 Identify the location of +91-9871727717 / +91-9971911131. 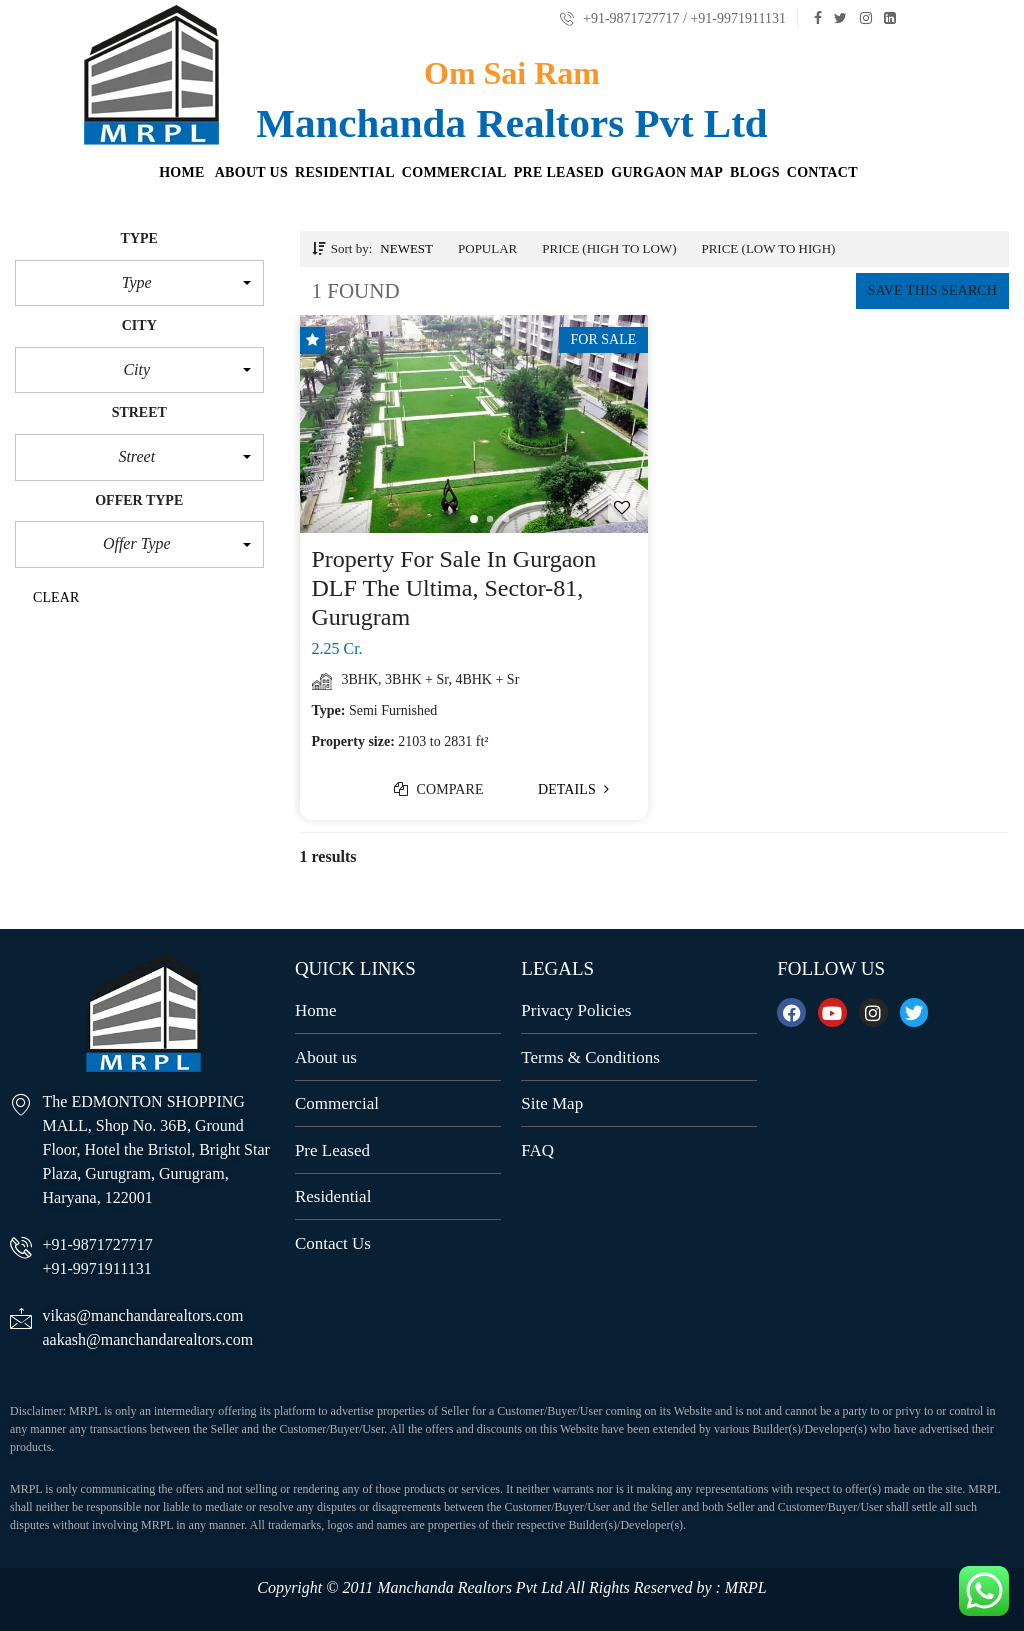
(673, 18).